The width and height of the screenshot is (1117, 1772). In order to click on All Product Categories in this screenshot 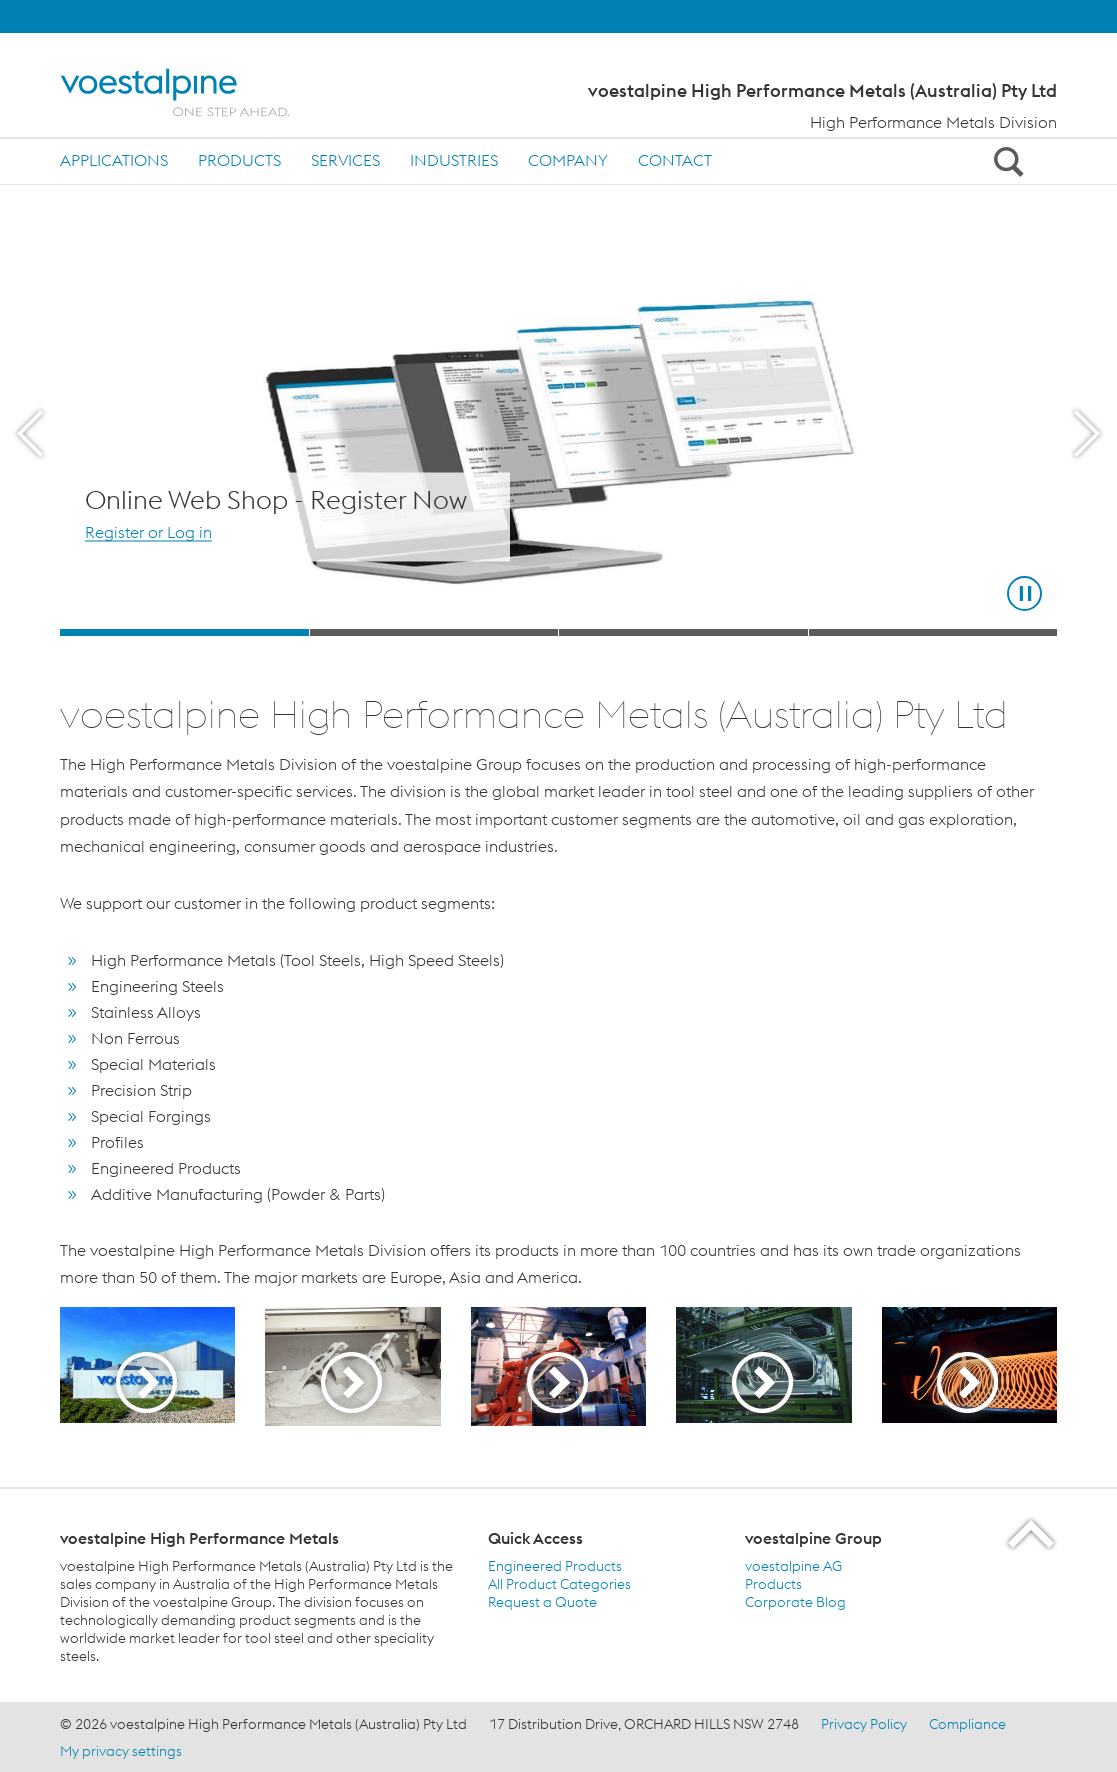, I will do `click(559, 1584)`.